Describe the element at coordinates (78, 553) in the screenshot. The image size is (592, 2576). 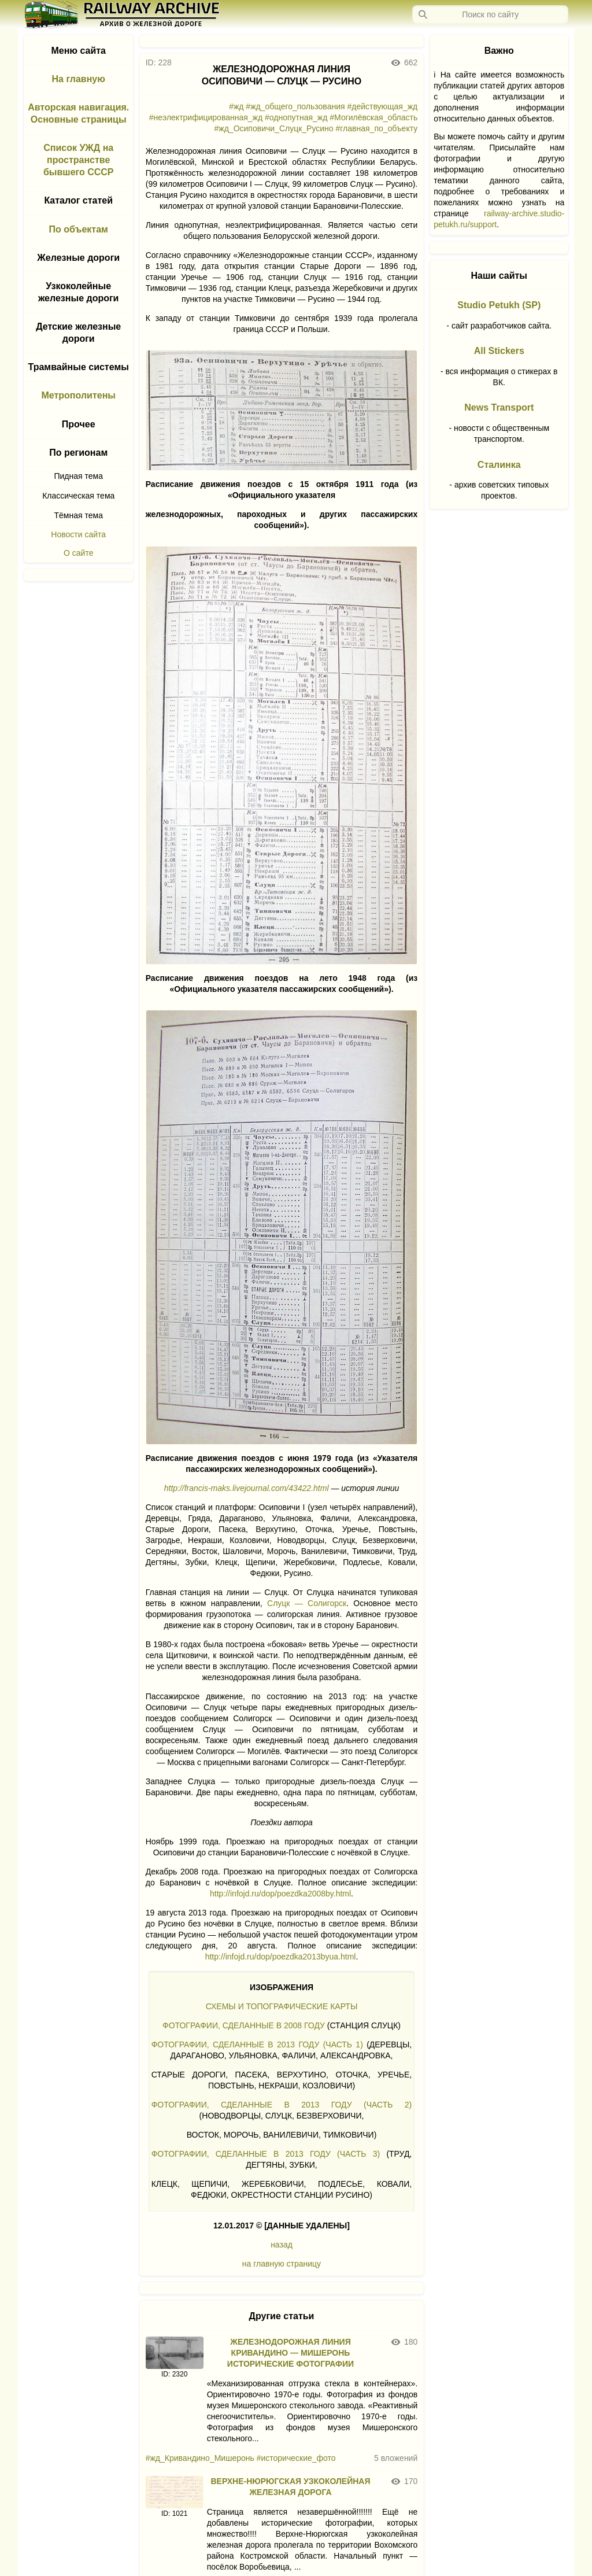
I see `О сайте` at that location.